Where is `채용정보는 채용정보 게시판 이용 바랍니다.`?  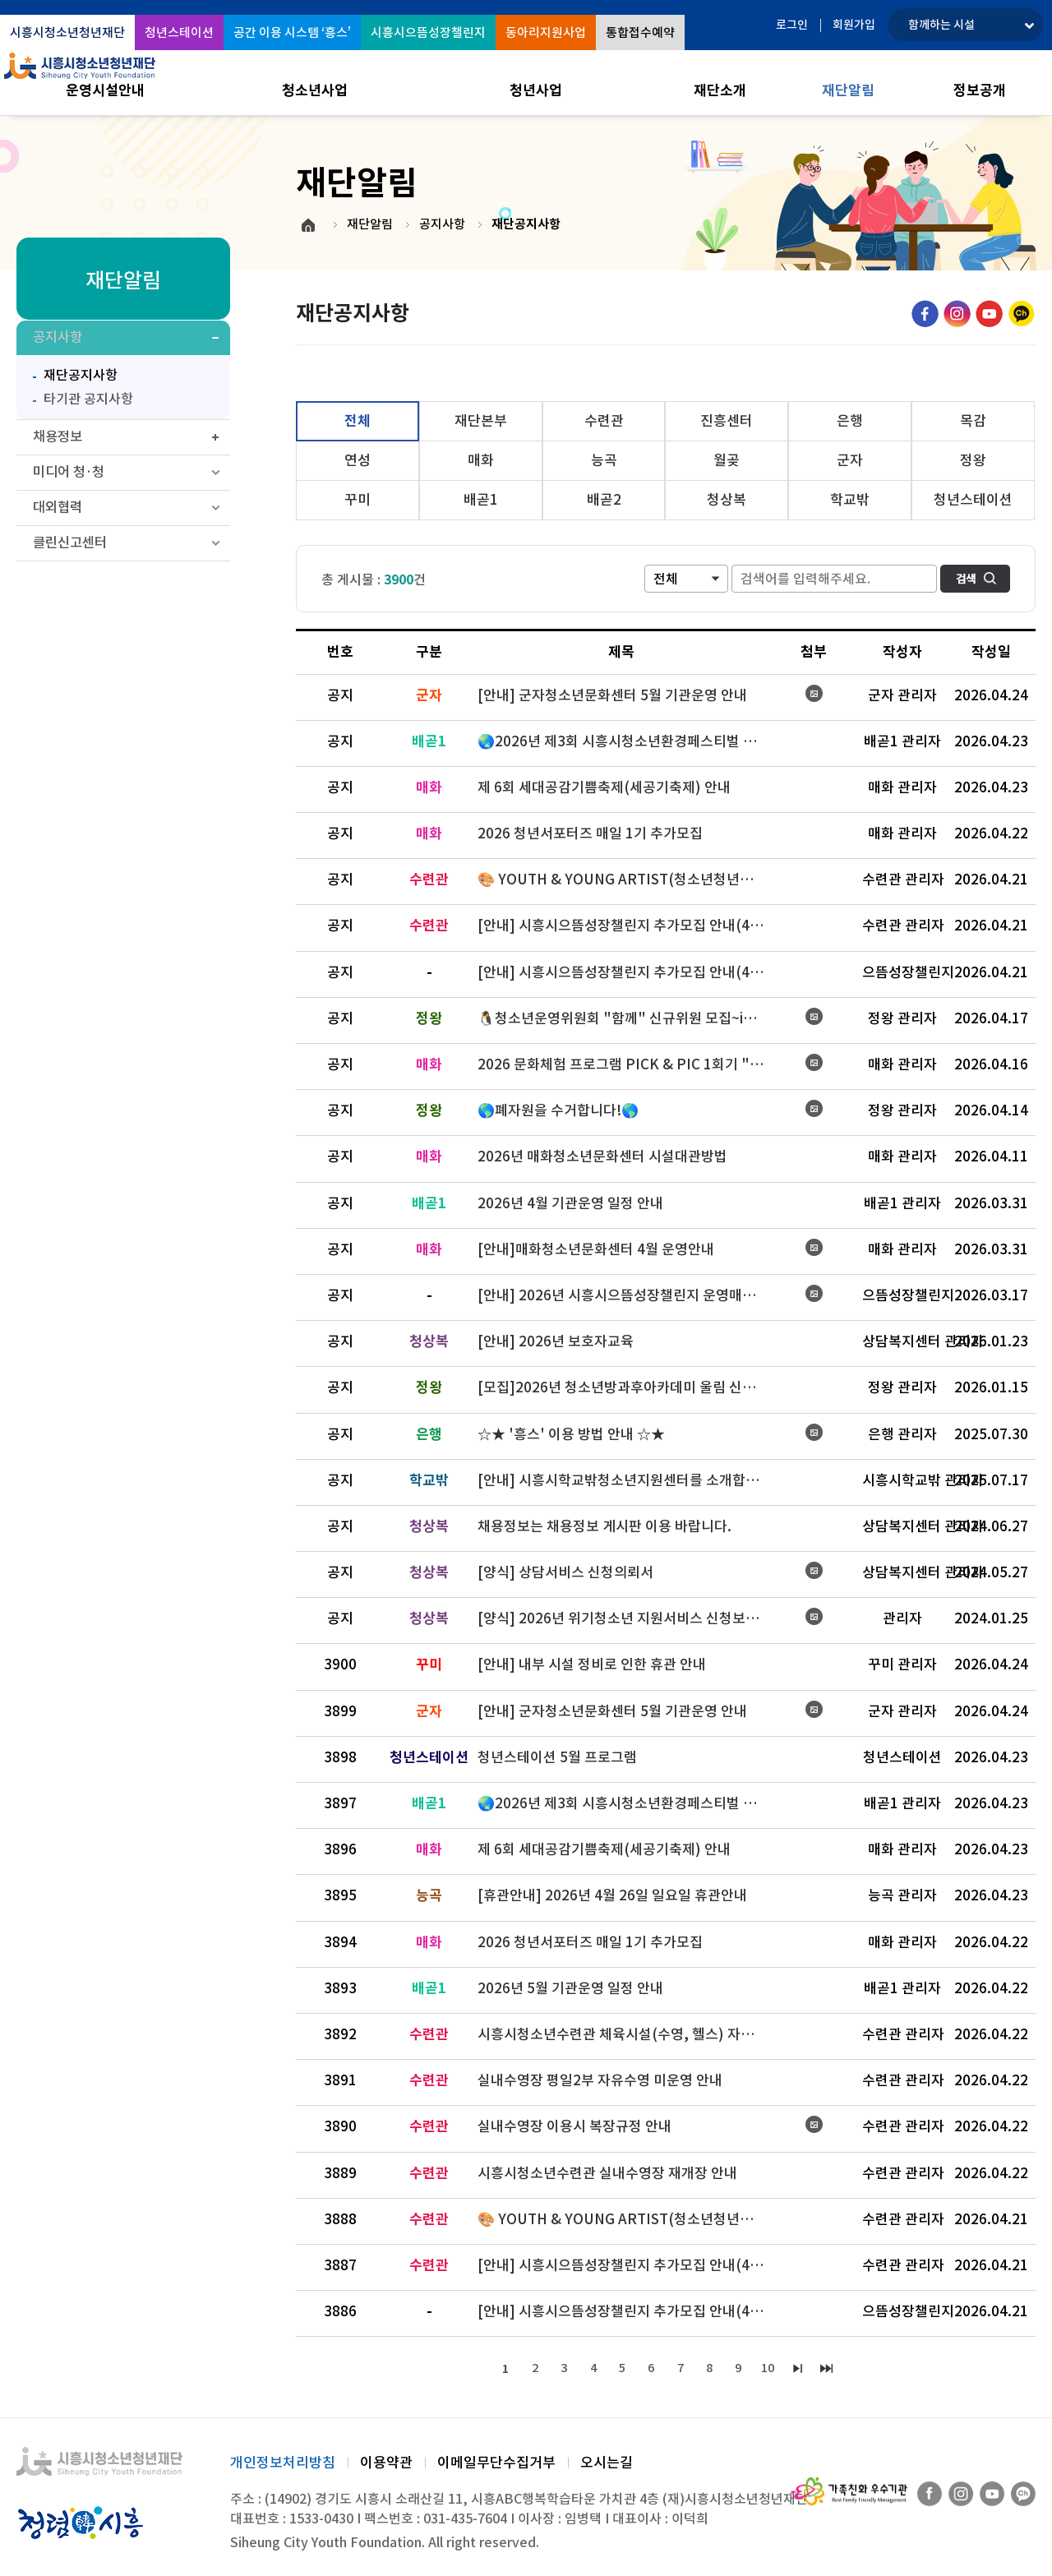 채용정보는 채용정보 게시판 이용 바랍니다. is located at coordinates (604, 1526).